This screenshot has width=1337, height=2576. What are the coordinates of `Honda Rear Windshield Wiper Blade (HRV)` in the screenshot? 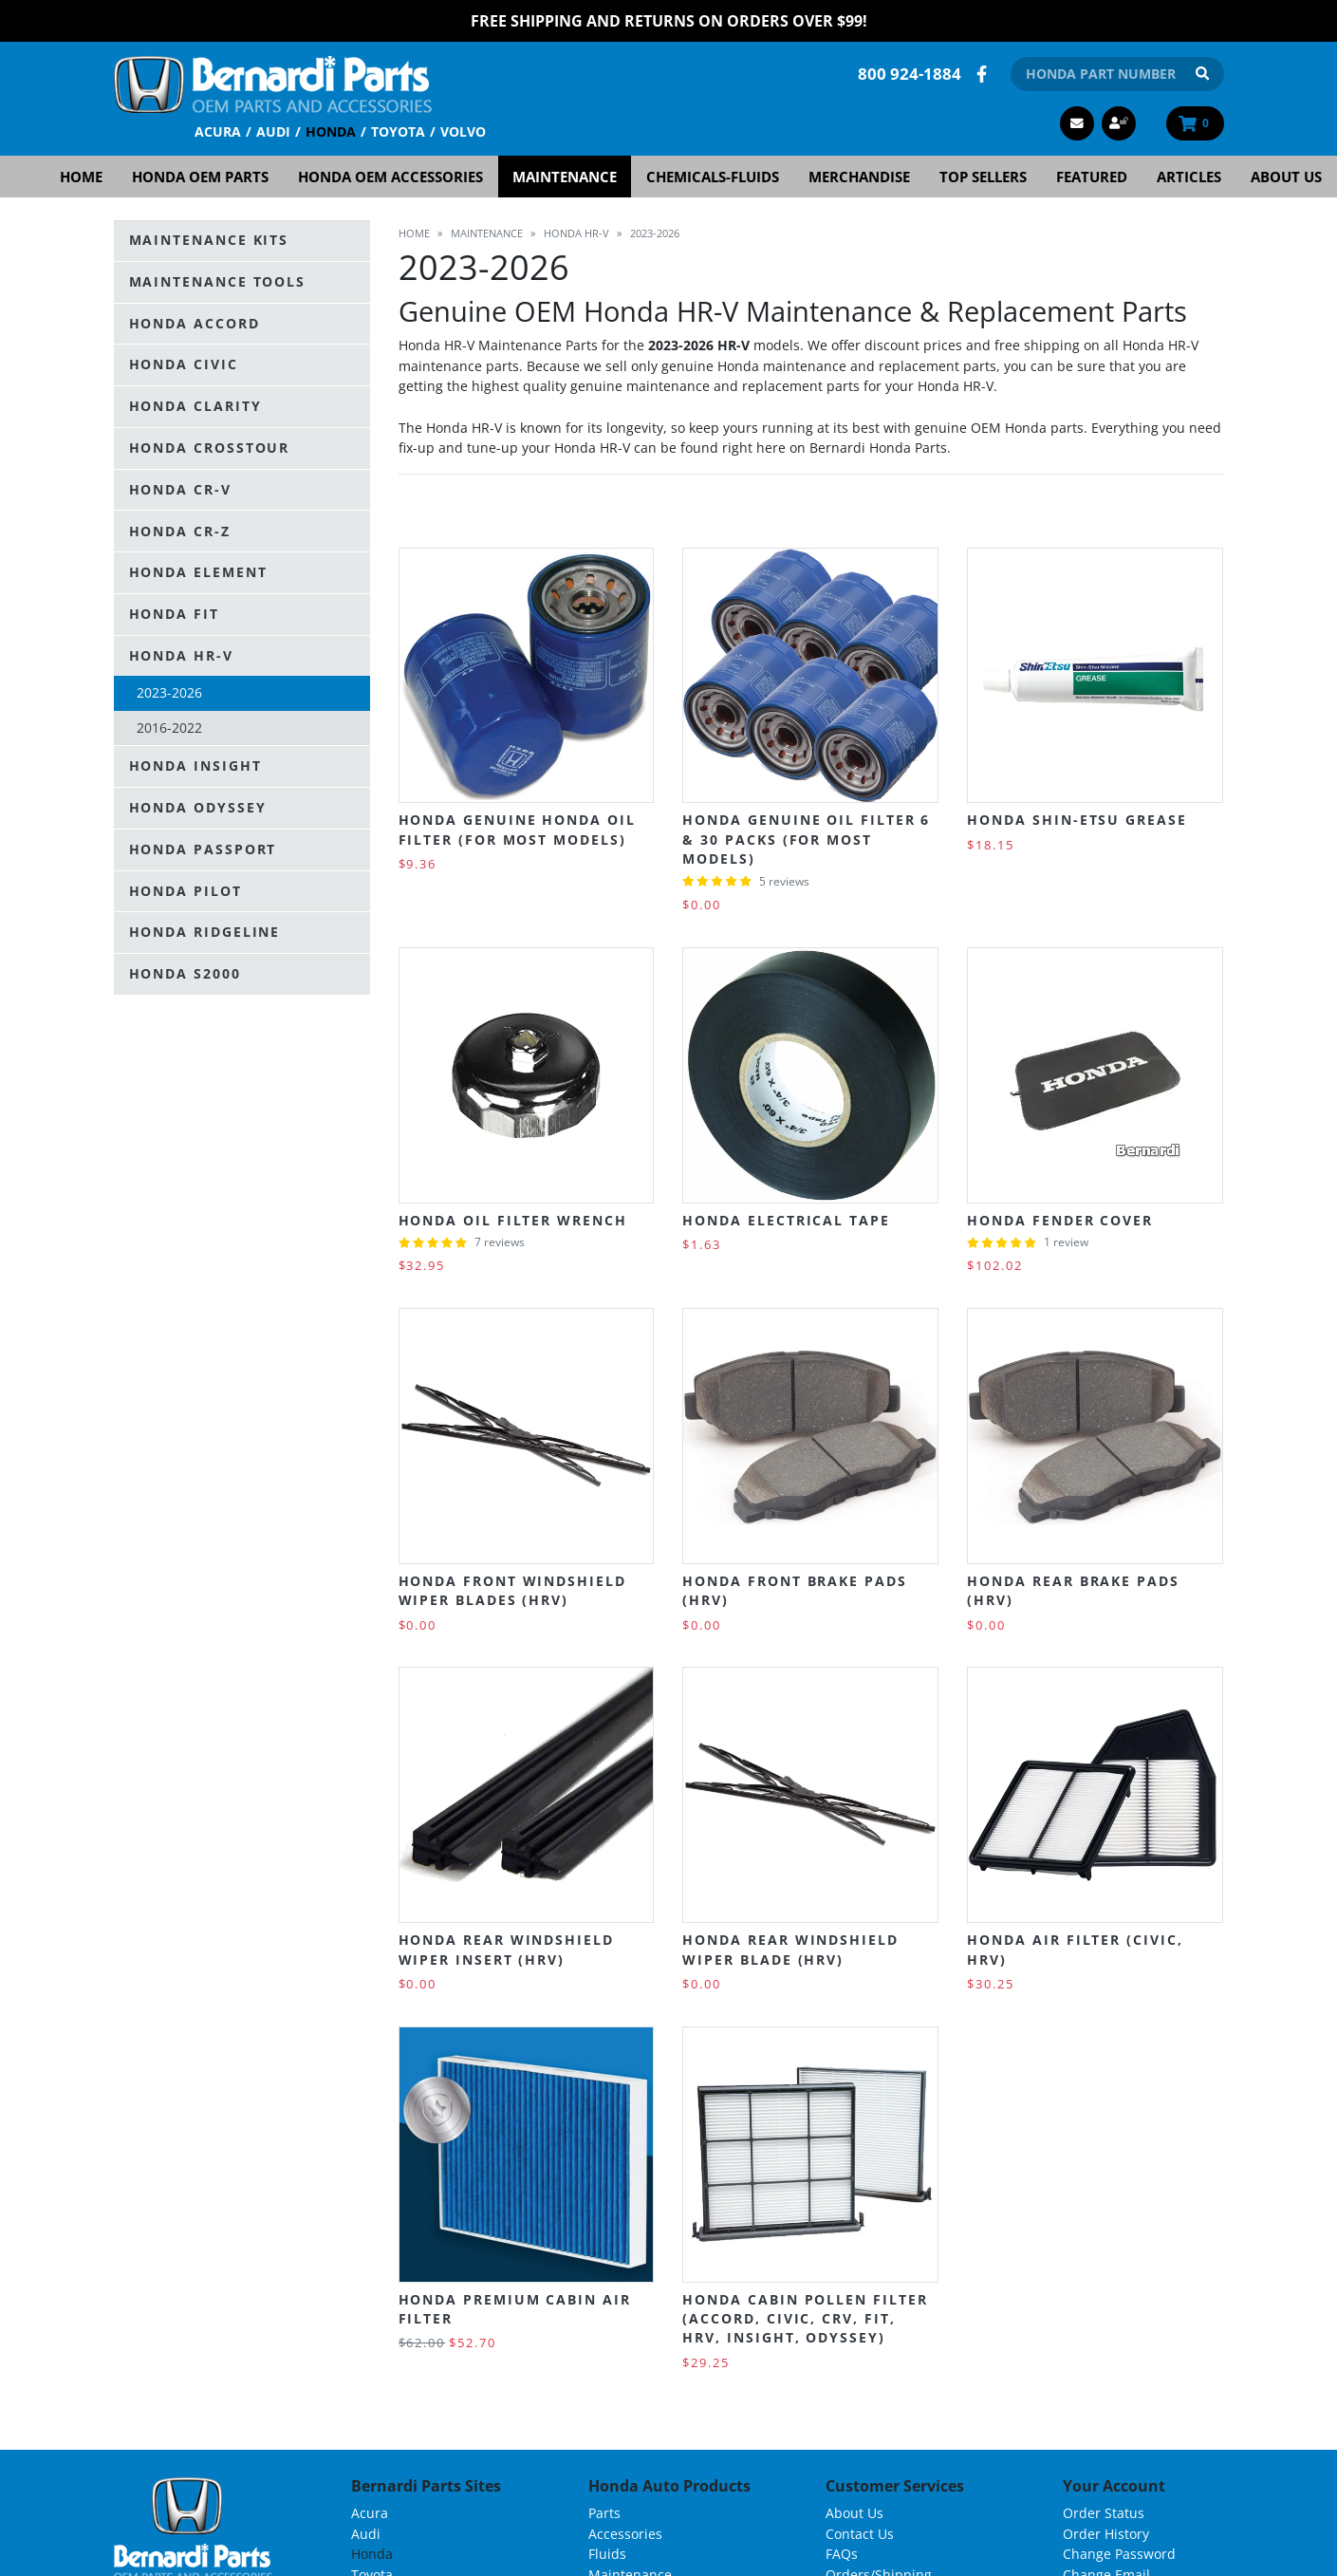 It's located at (790, 1949).